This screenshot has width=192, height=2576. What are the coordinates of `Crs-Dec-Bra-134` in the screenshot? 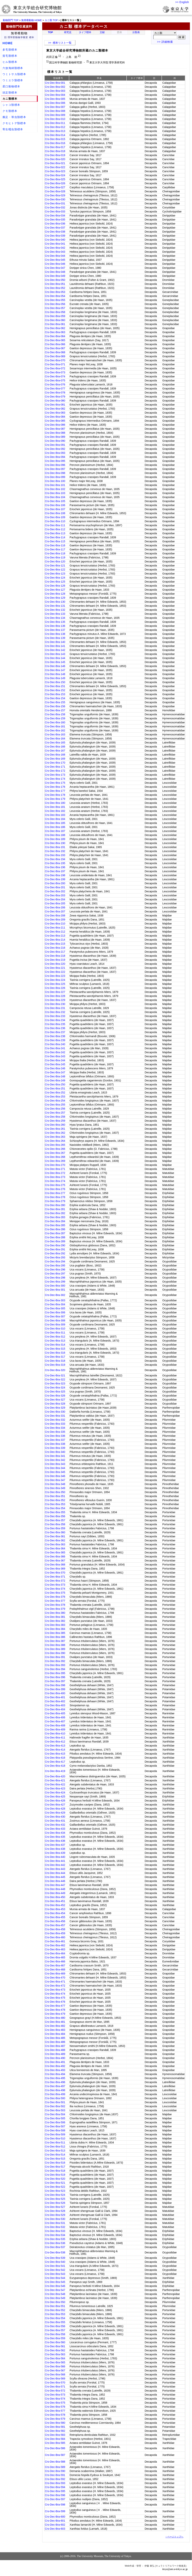 It's located at (55, 617).